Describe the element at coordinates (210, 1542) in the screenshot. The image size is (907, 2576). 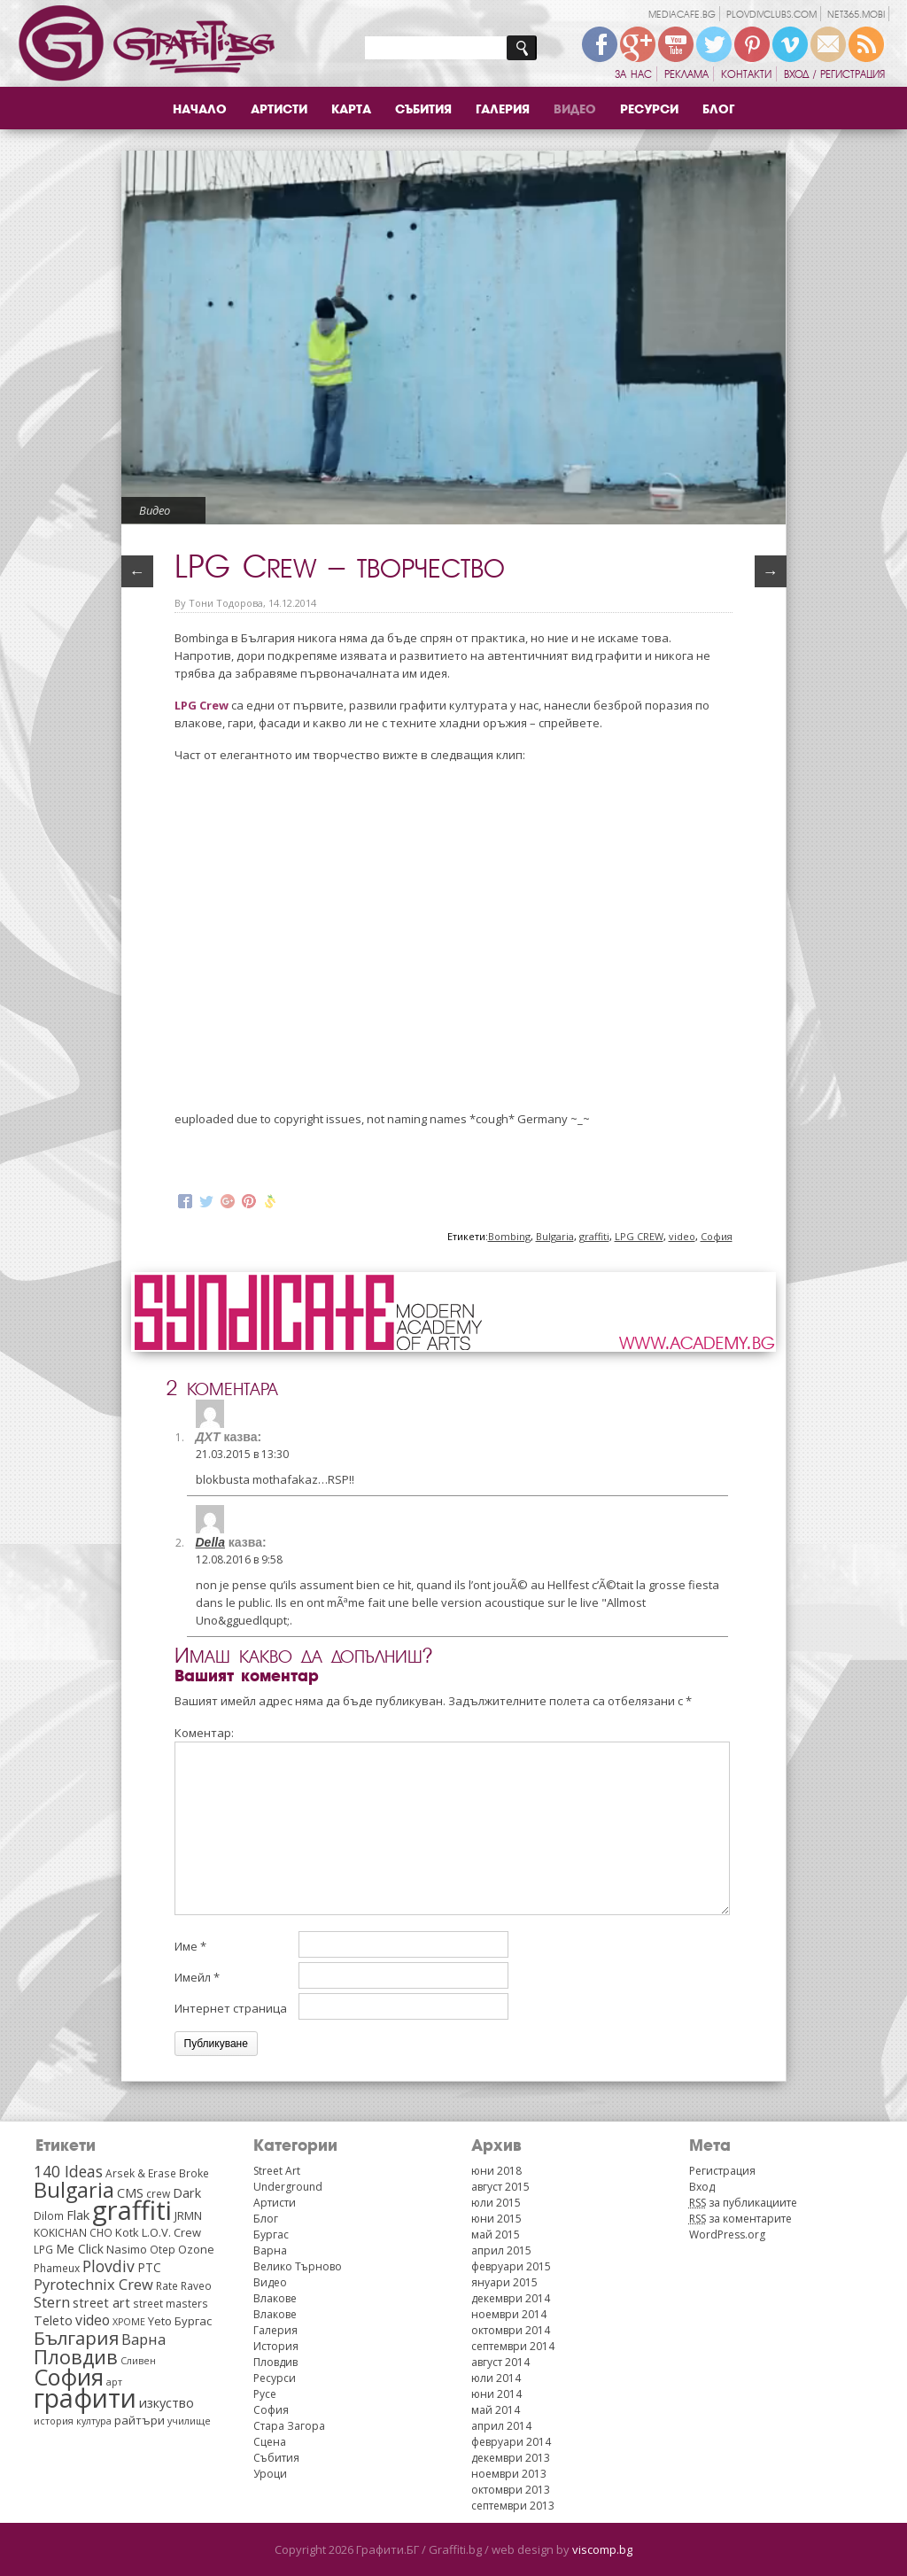
I see `Della` at that location.